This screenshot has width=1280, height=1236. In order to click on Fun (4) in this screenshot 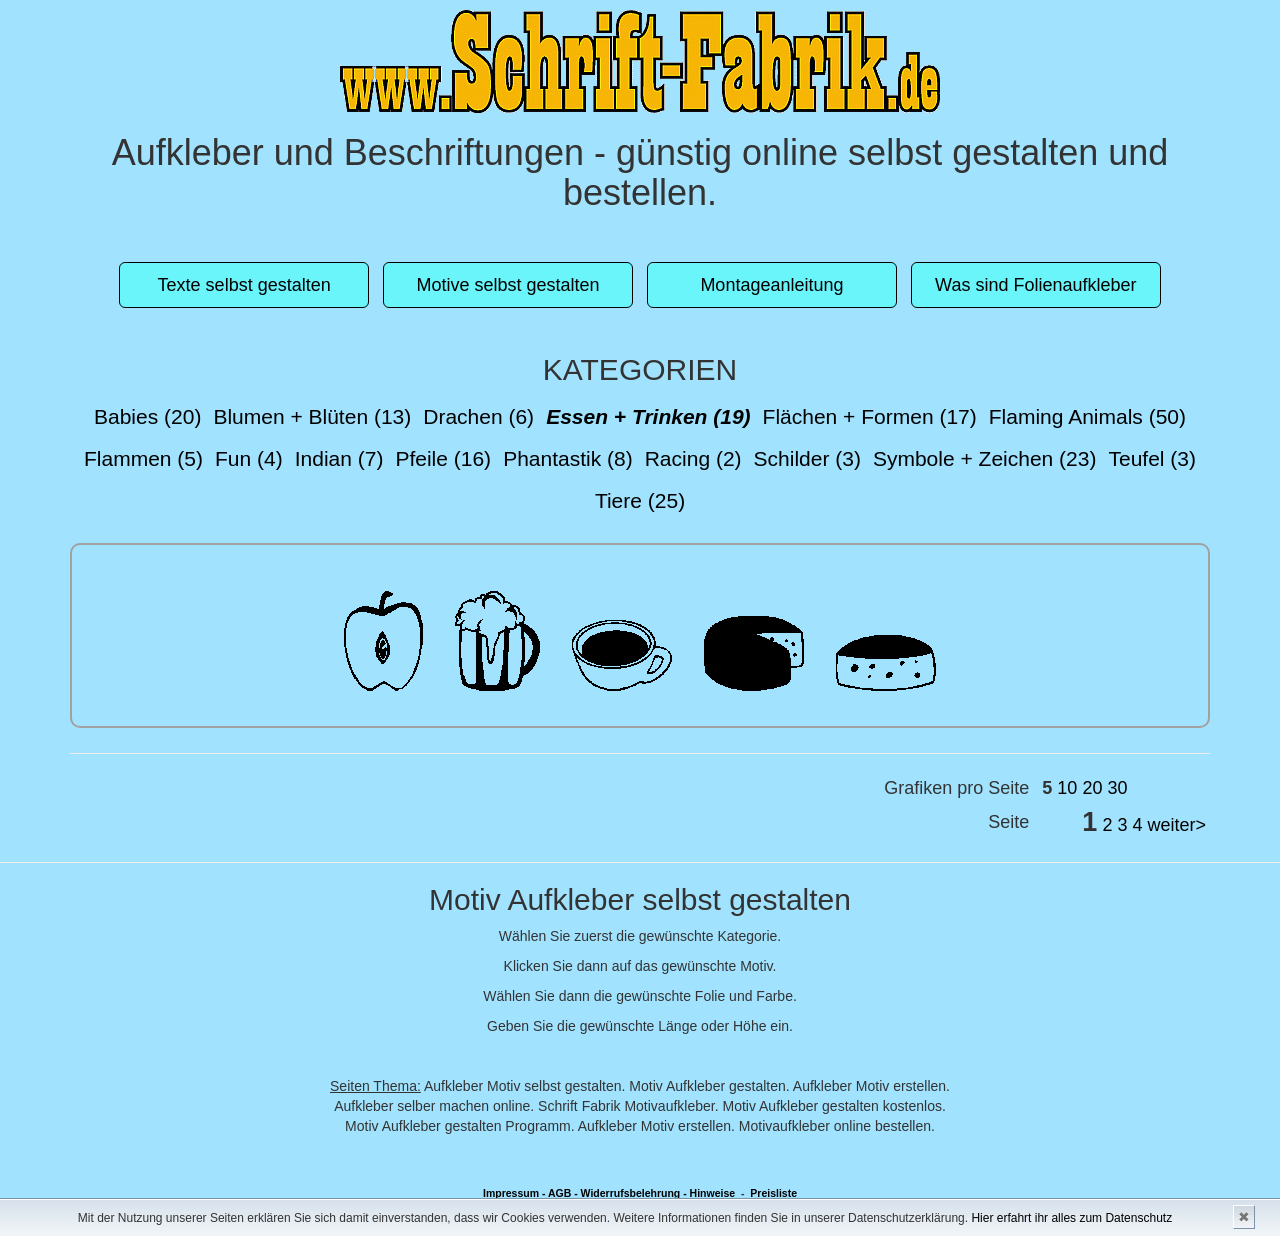, I will do `click(249, 458)`.